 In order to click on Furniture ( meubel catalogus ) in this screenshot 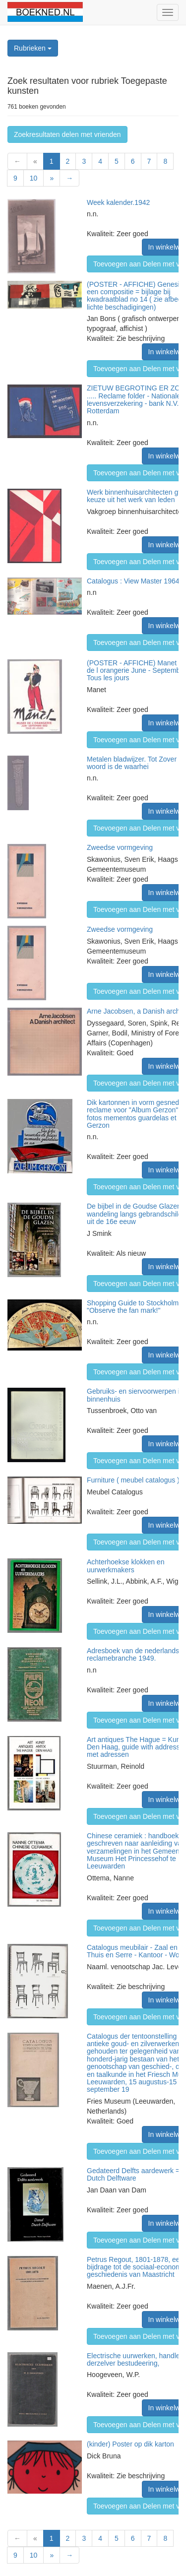, I will do `click(133, 1480)`.